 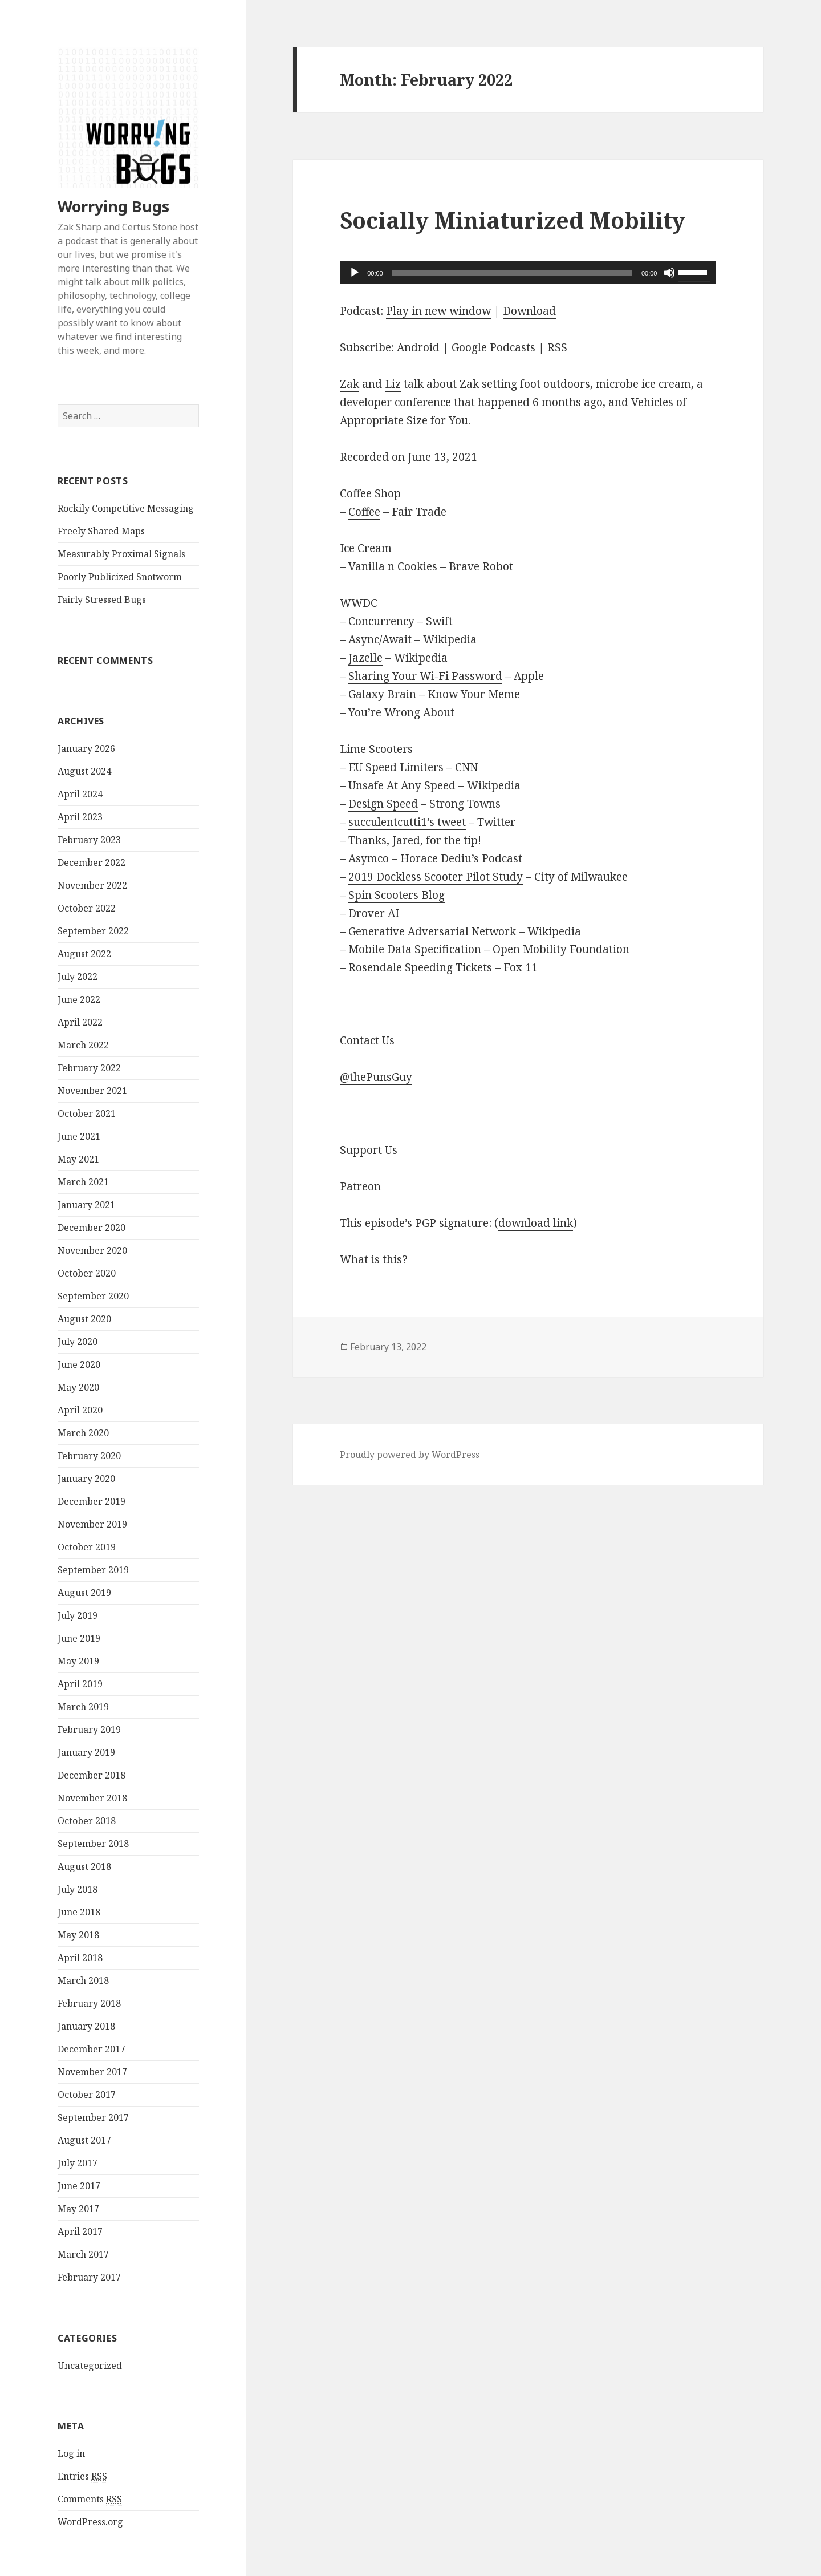 What do you see at coordinates (529, 310) in the screenshot?
I see `Download` at bounding box center [529, 310].